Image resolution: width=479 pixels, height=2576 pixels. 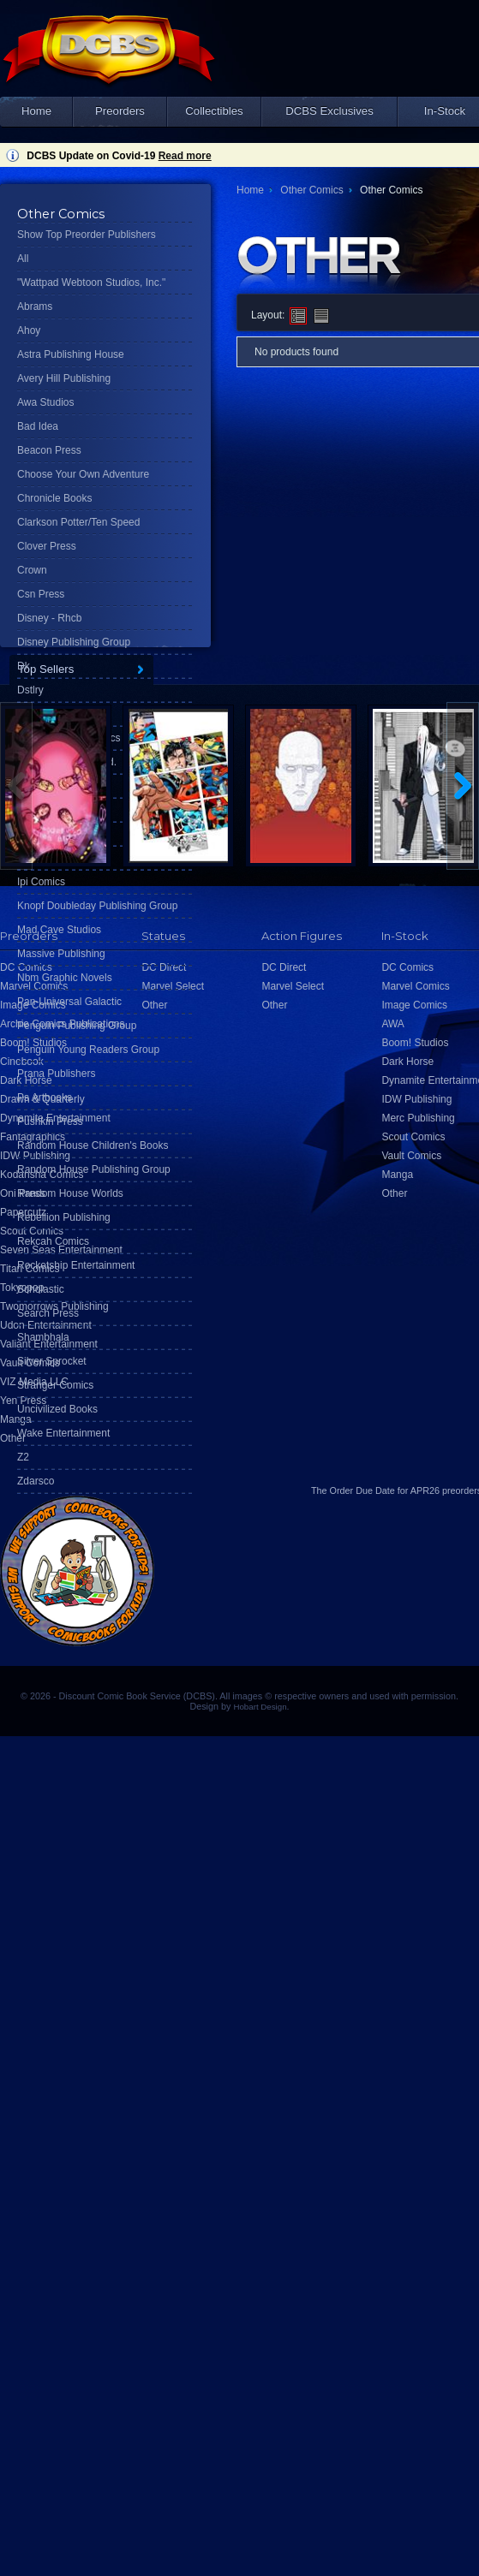 What do you see at coordinates (64, 1217) in the screenshot?
I see `Rebellion Publishing` at bounding box center [64, 1217].